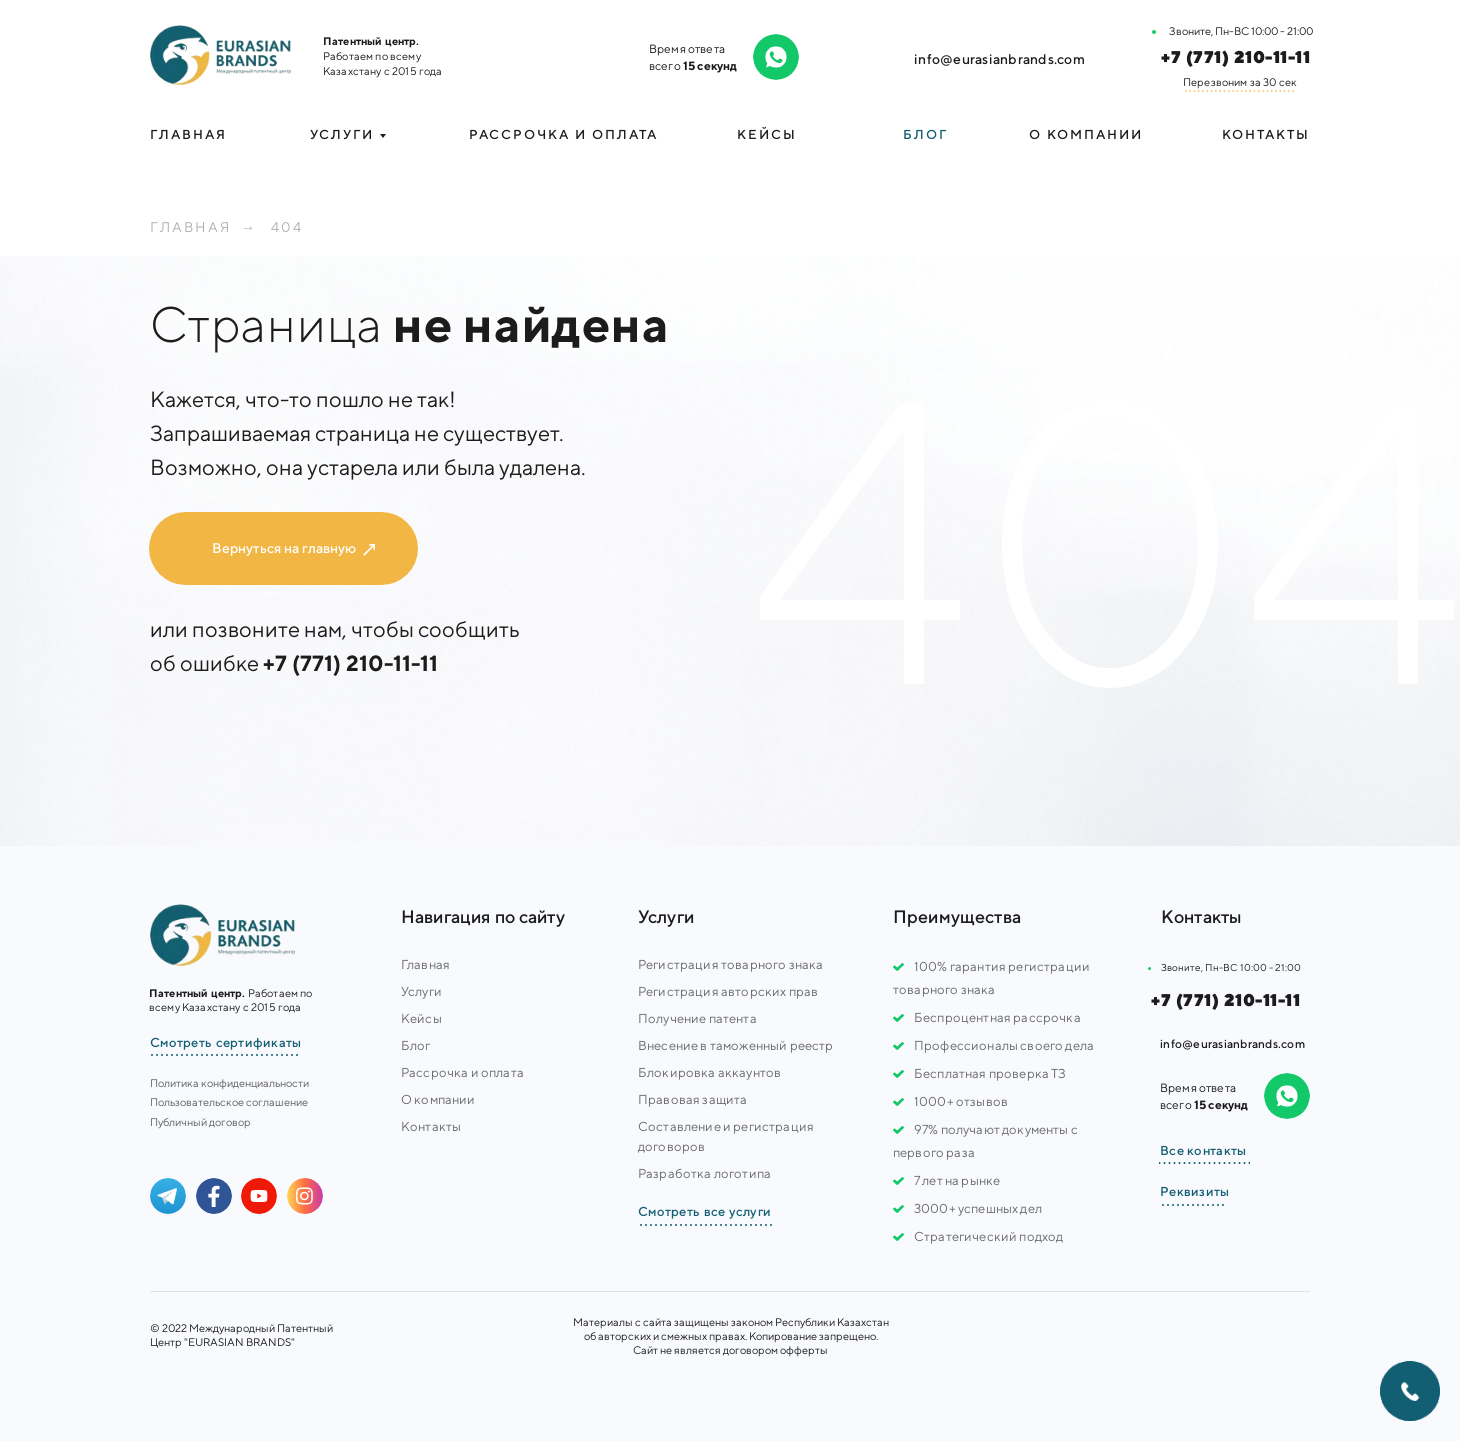  What do you see at coordinates (730, 964) in the screenshot?
I see `Регистрация товарного знака` at bounding box center [730, 964].